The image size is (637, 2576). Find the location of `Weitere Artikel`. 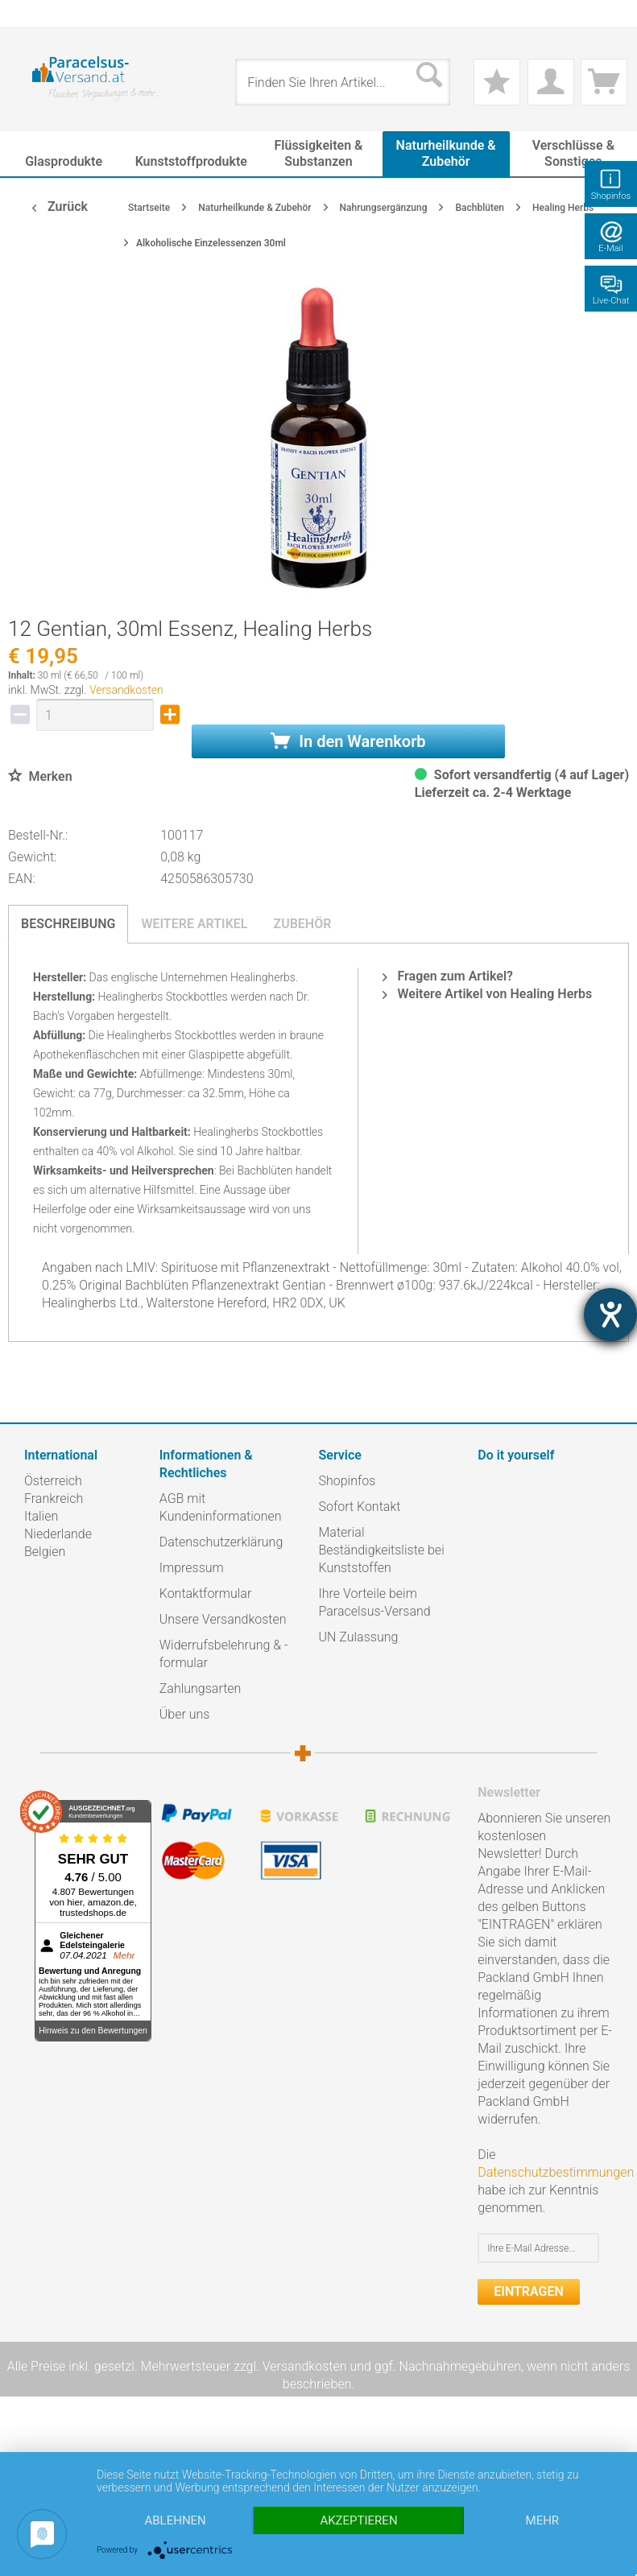

Weitere Artikel is located at coordinates (194, 923).